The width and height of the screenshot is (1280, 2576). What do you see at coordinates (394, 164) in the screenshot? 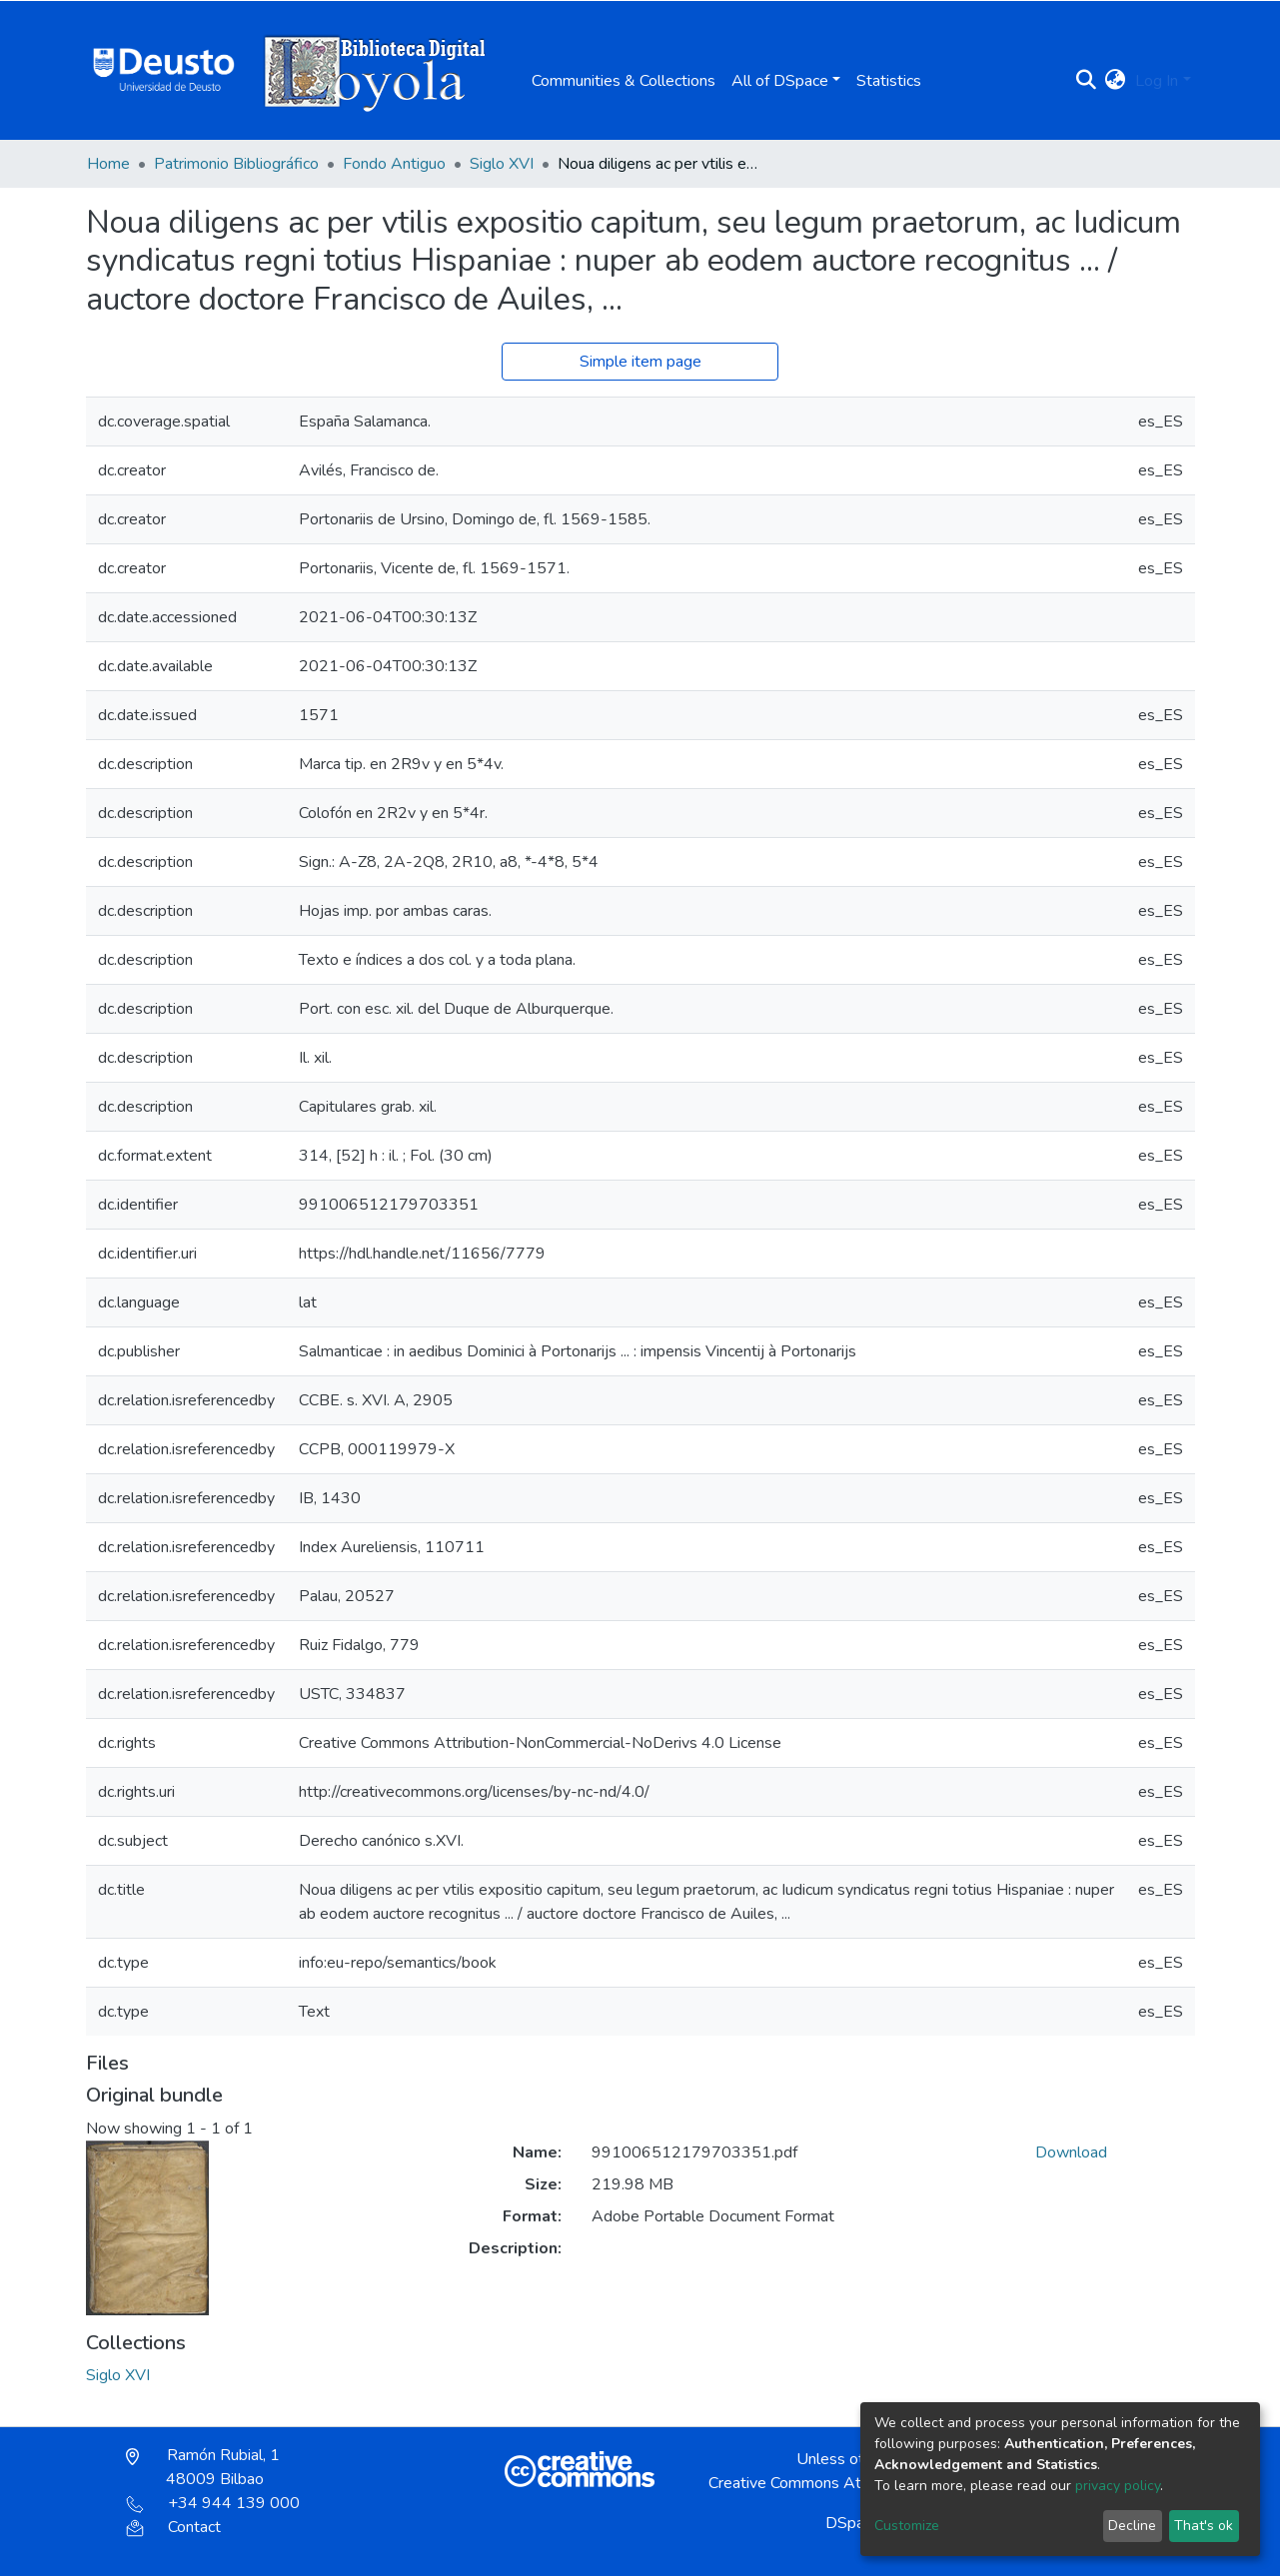
I see `Fondo Antiguo` at bounding box center [394, 164].